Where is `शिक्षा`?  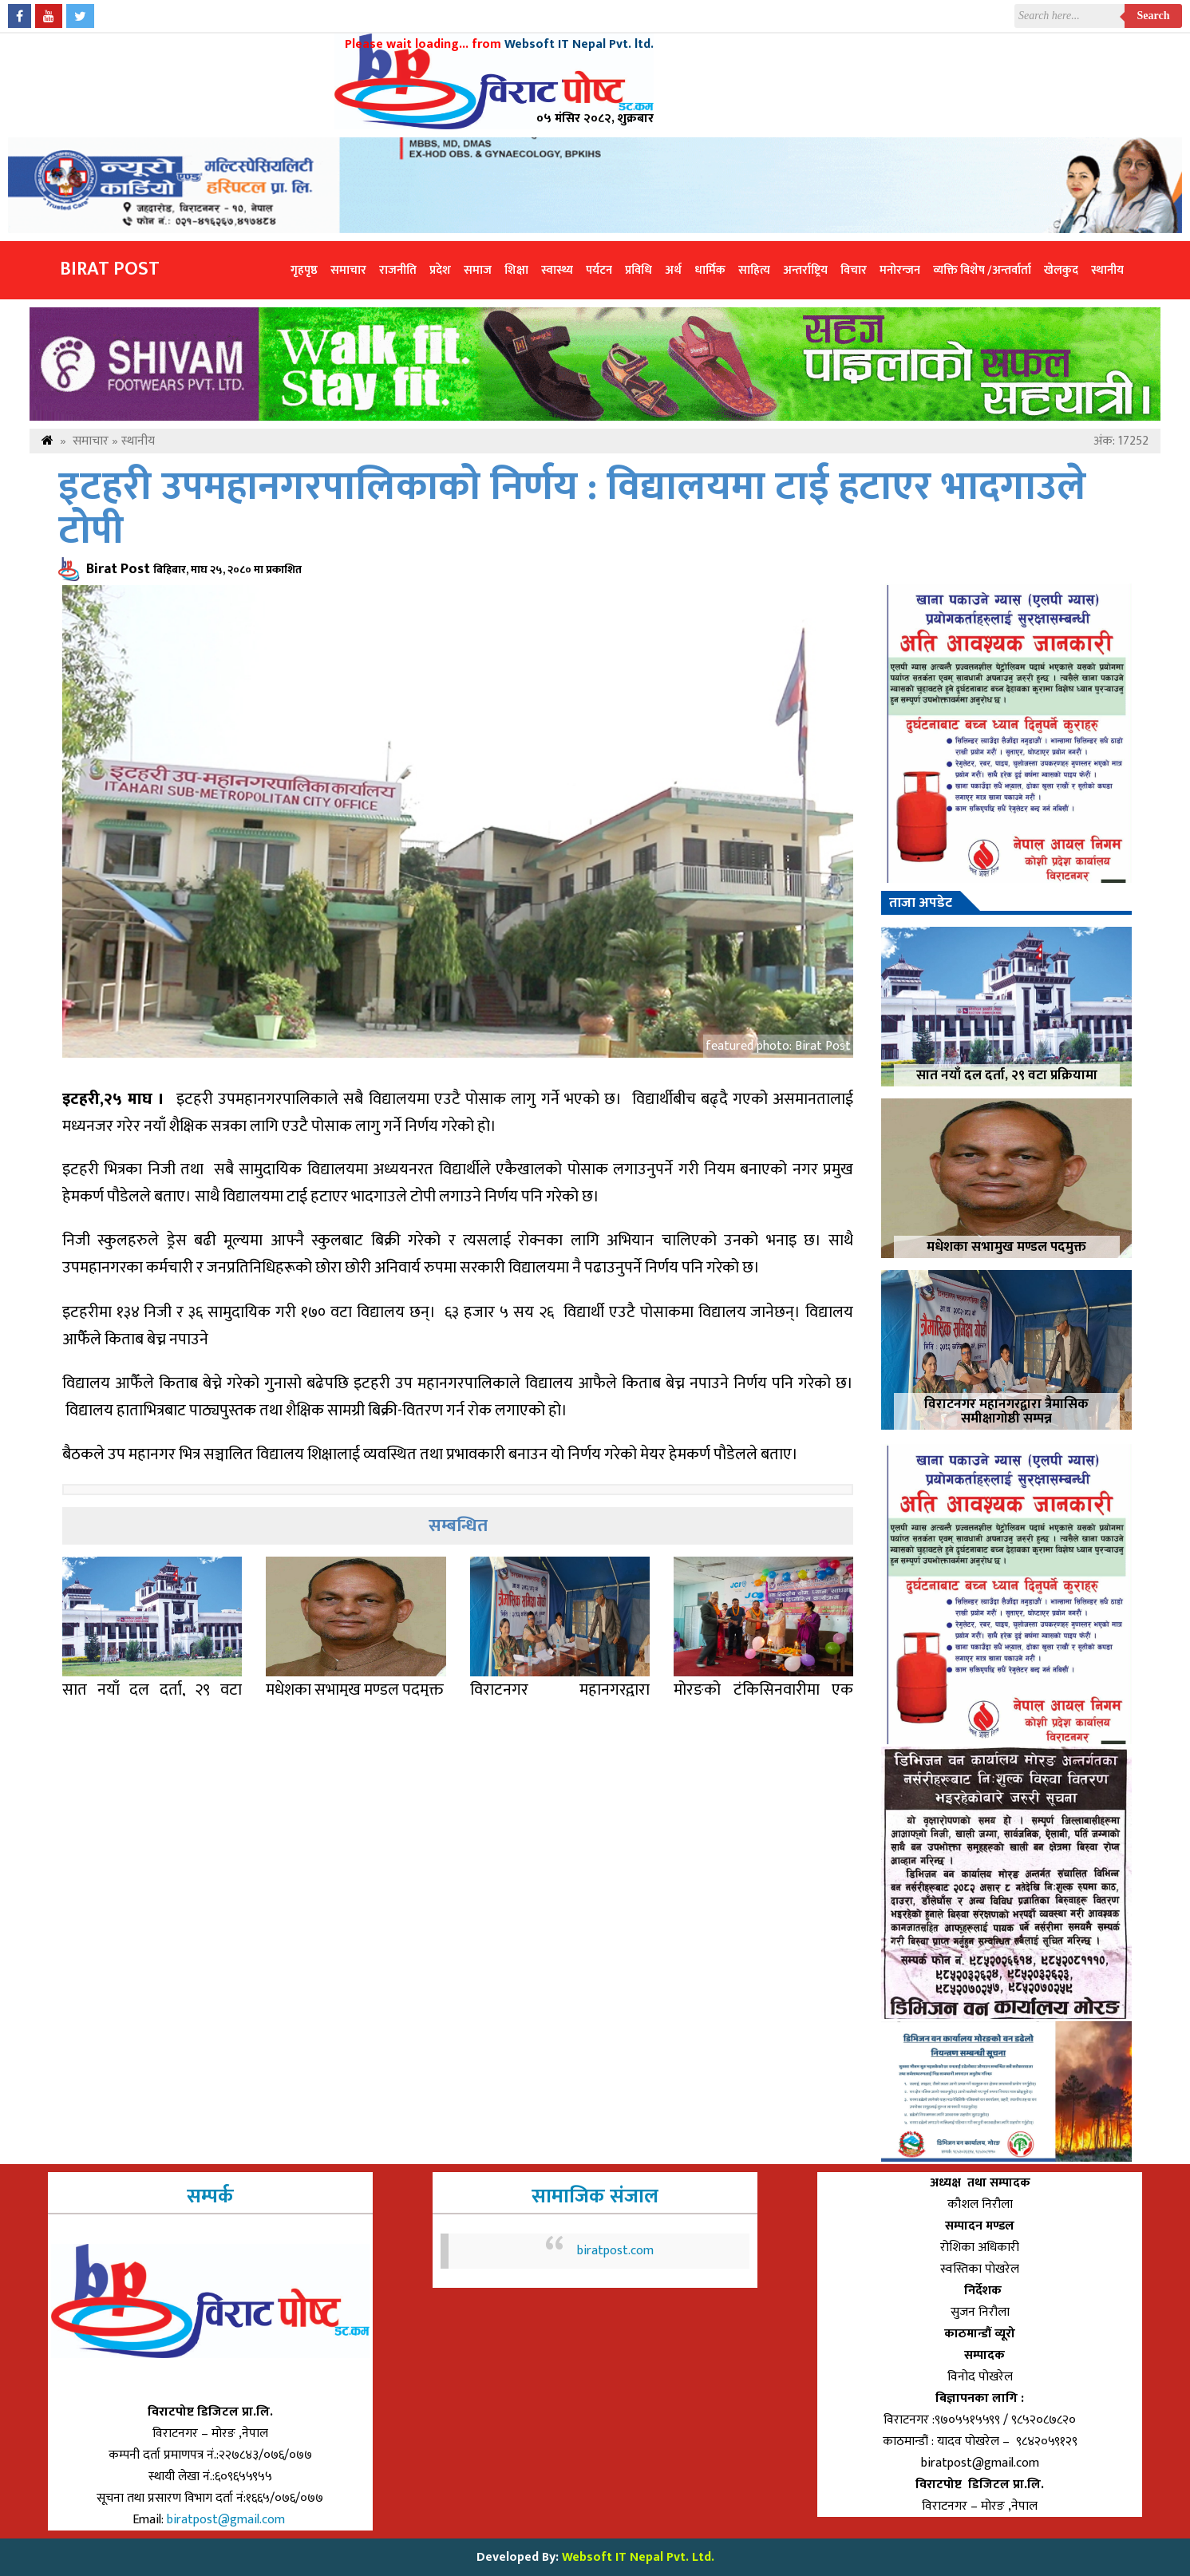
शिक्षा is located at coordinates (516, 270).